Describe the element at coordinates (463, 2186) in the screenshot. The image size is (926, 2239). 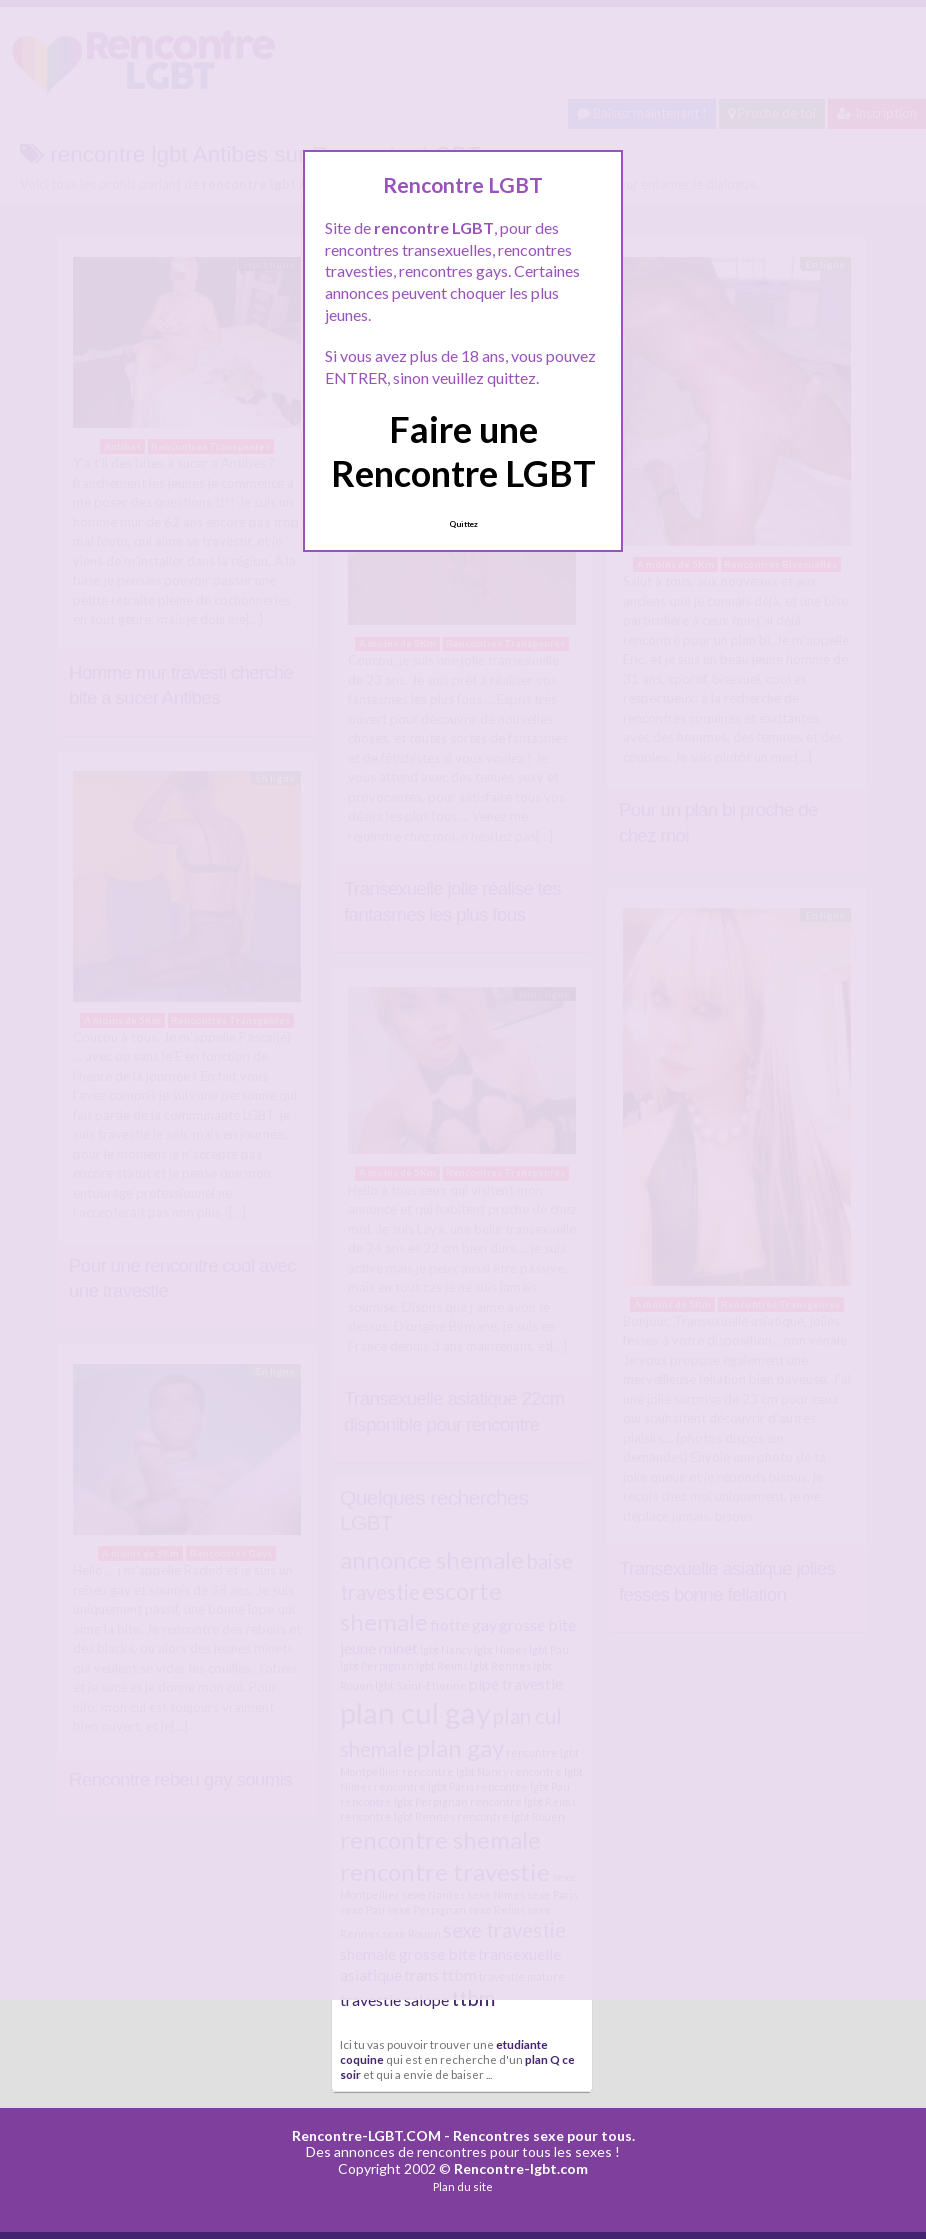
I see `Plan du site` at that location.